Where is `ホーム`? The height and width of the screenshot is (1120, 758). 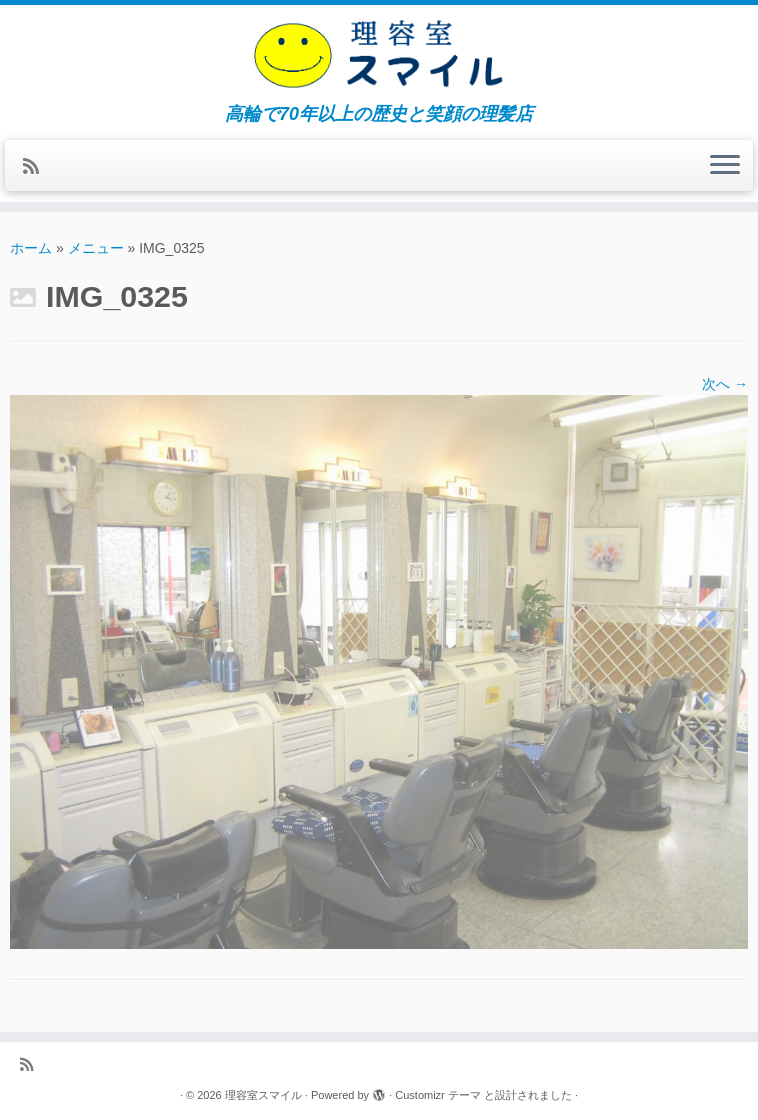 ホーム is located at coordinates (31, 248).